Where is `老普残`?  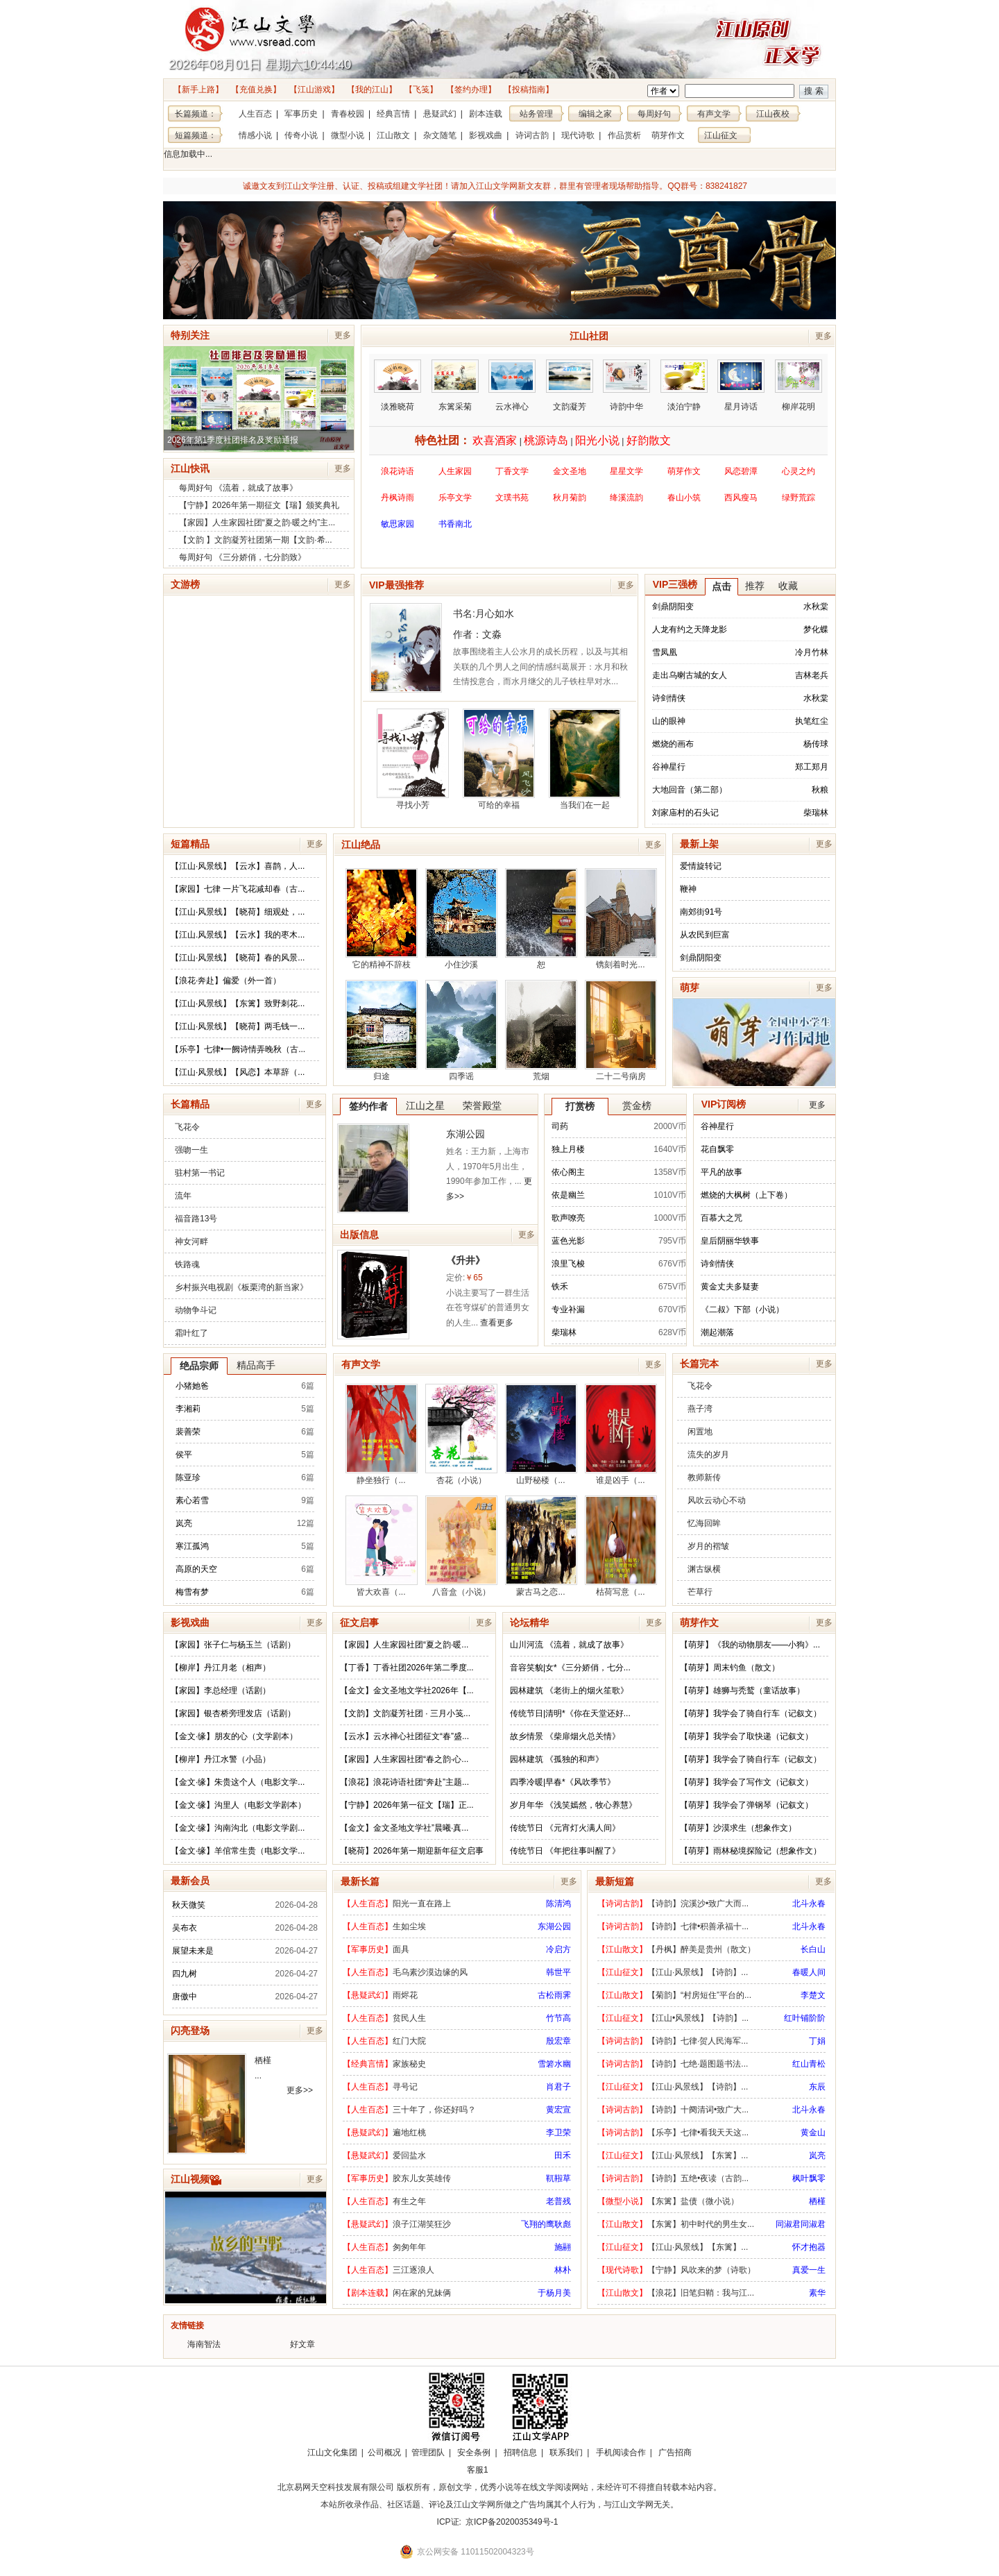
老普残 is located at coordinates (558, 2201).